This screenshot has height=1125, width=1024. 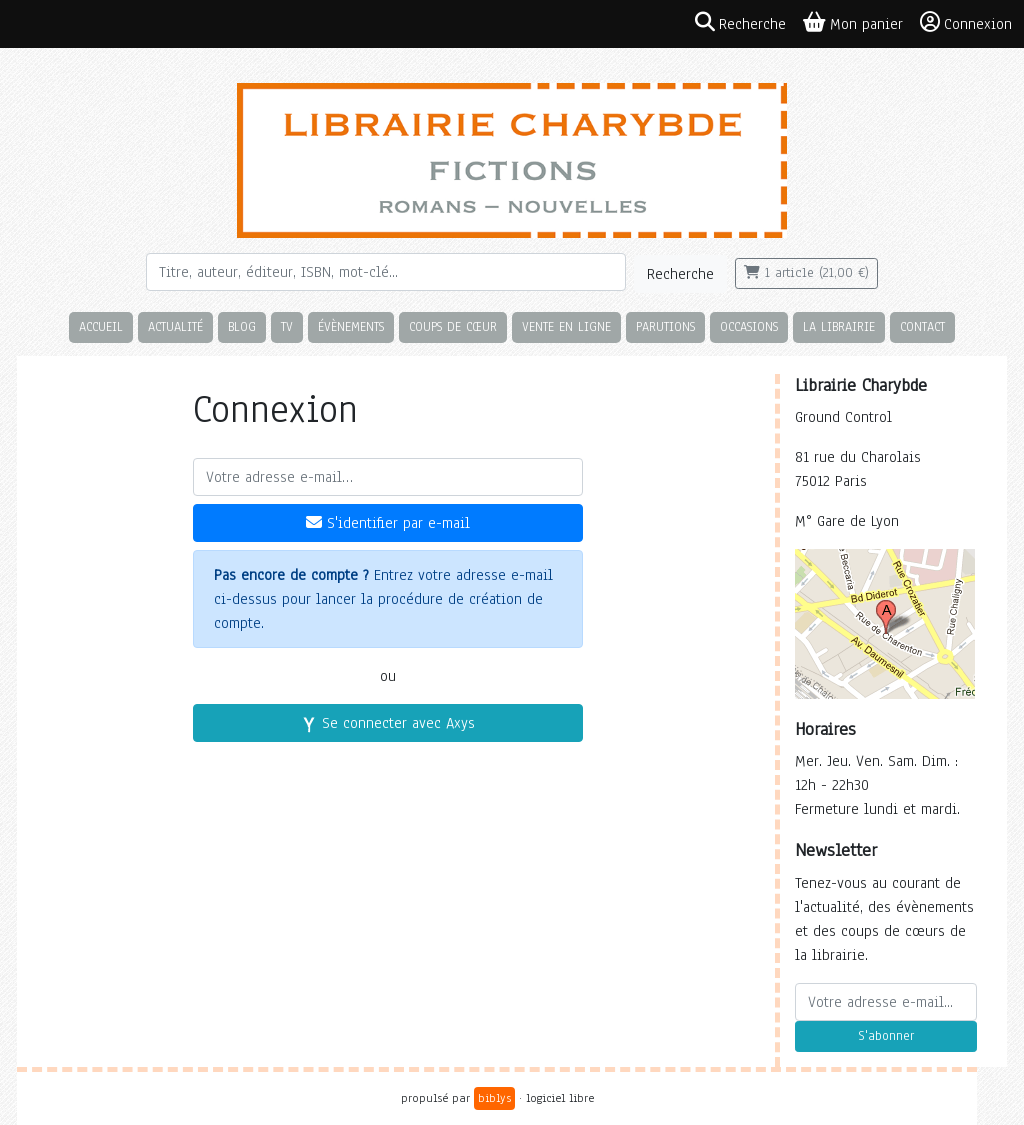 What do you see at coordinates (749, 326) in the screenshot?
I see `Occasions` at bounding box center [749, 326].